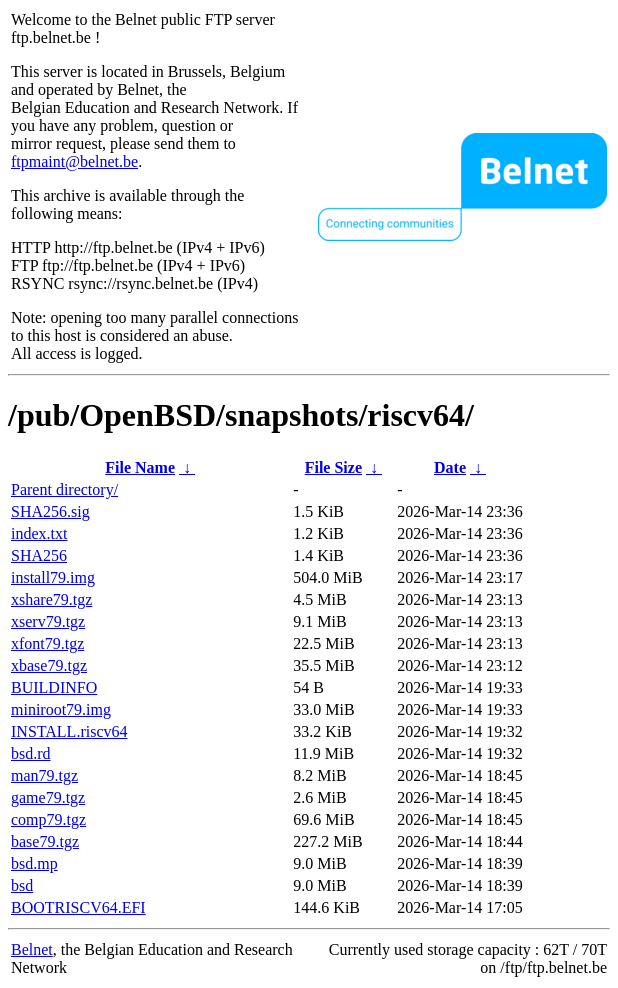  What do you see at coordinates (49, 665) in the screenshot?
I see `xbase79.tgz` at bounding box center [49, 665].